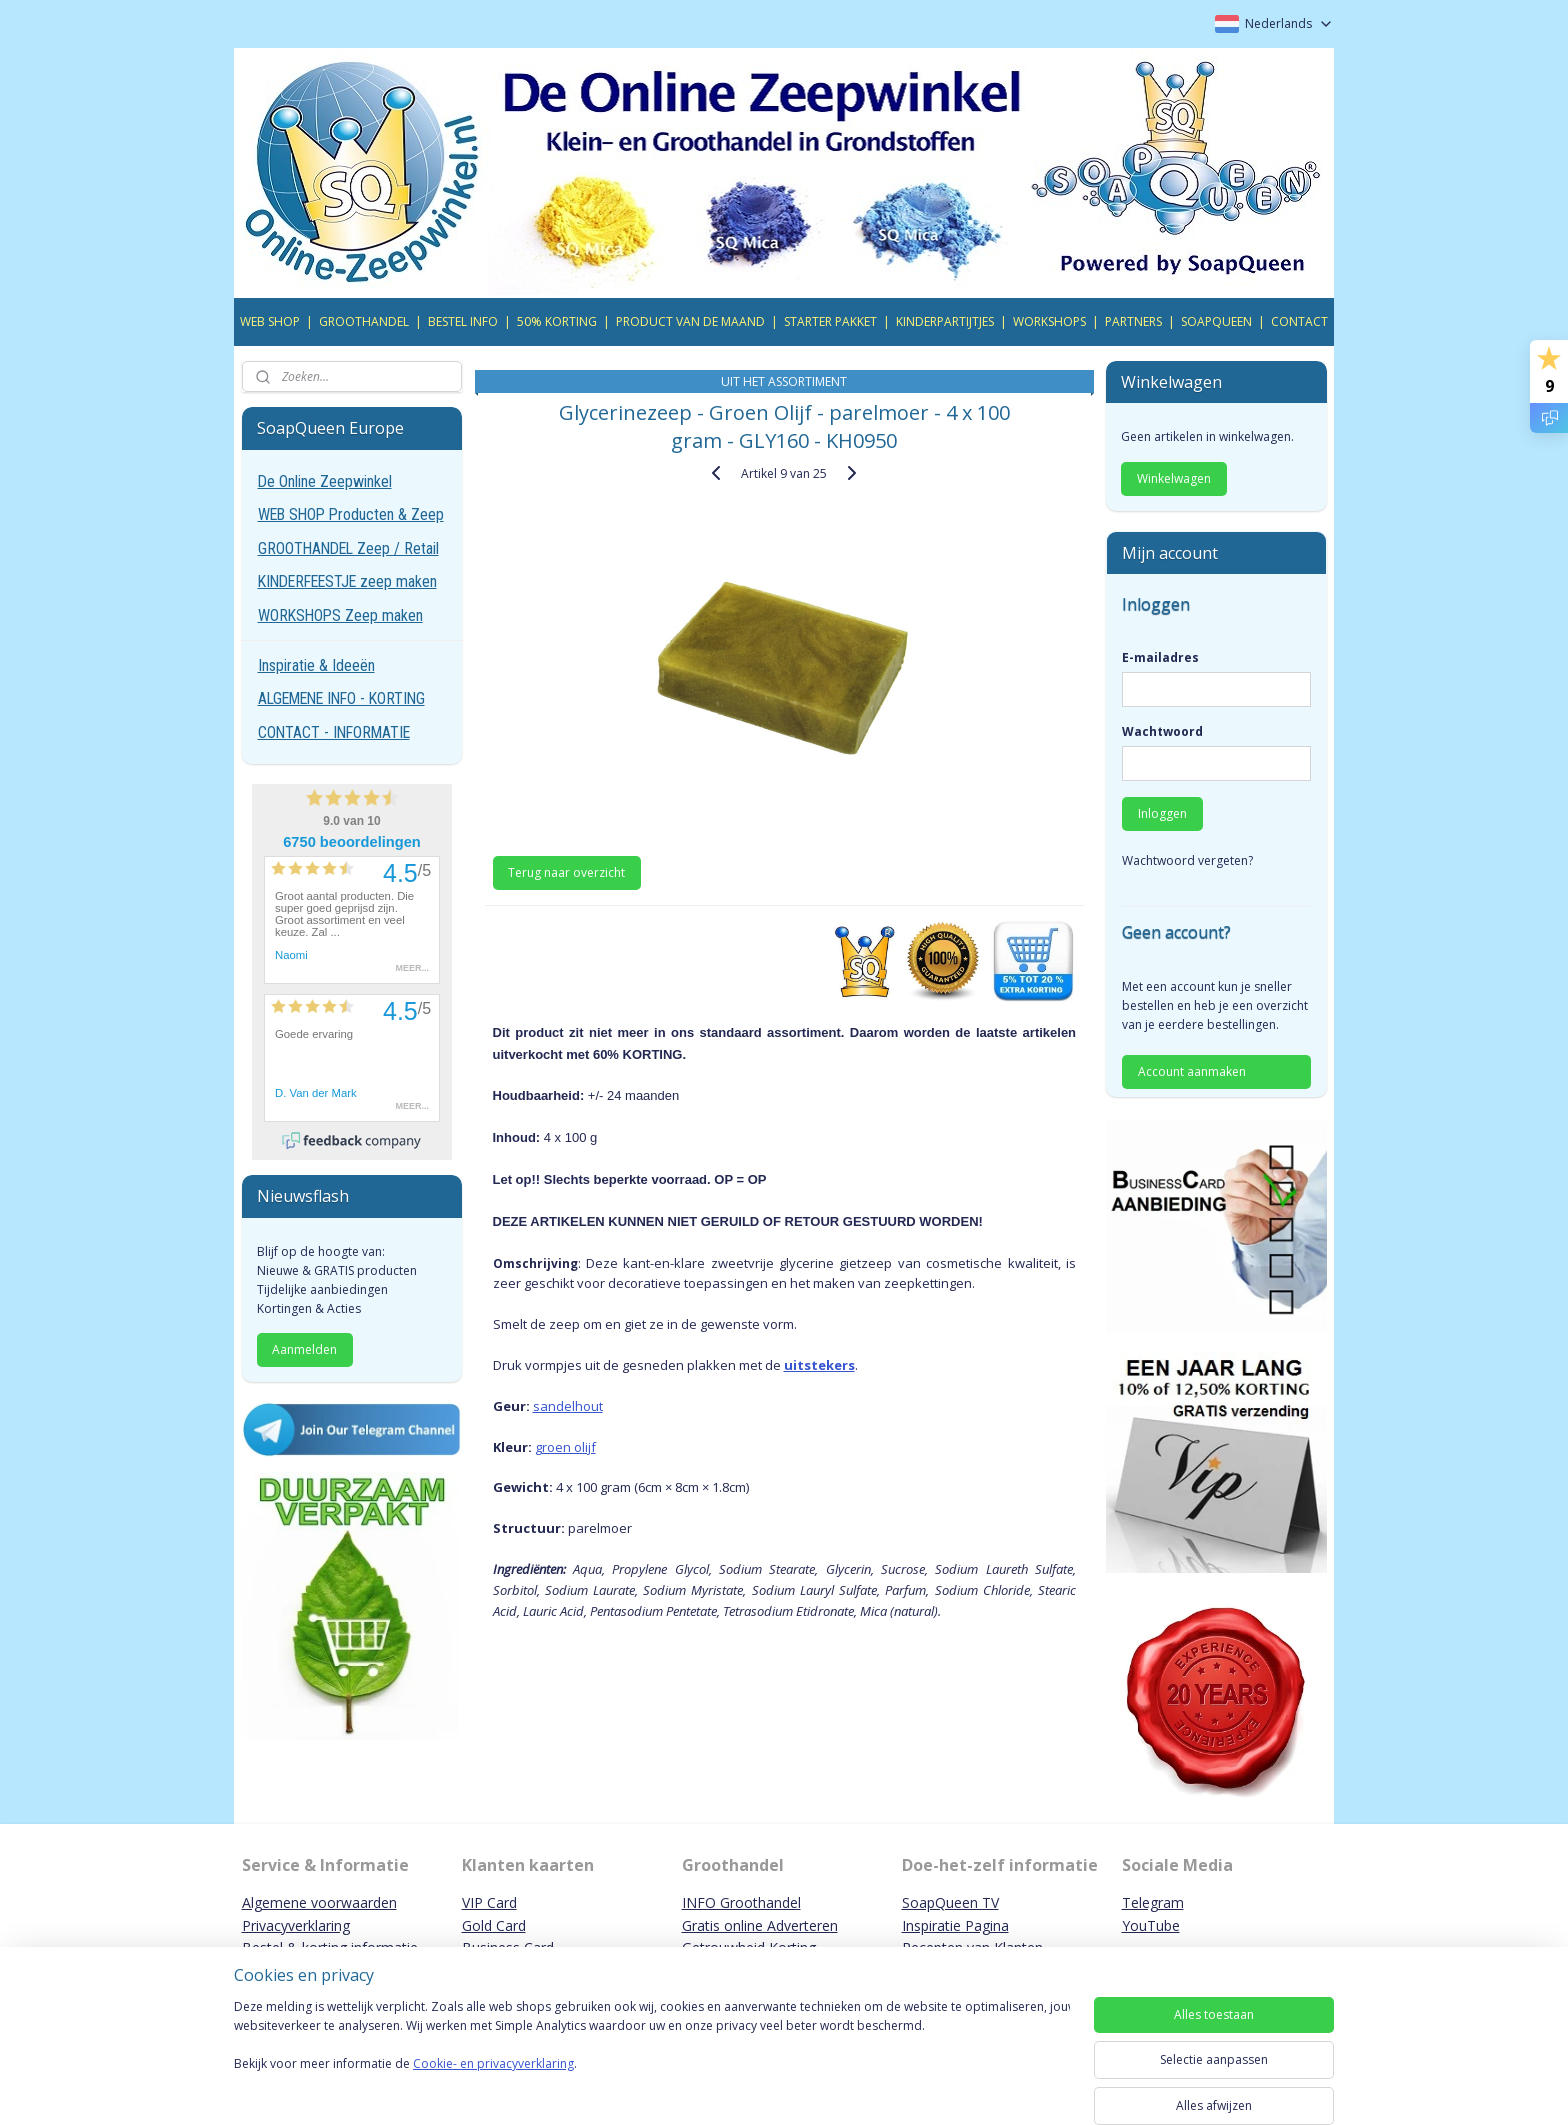  What do you see at coordinates (1153, 1902) in the screenshot?
I see `Telegram` at bounding box center [1153, 1902].